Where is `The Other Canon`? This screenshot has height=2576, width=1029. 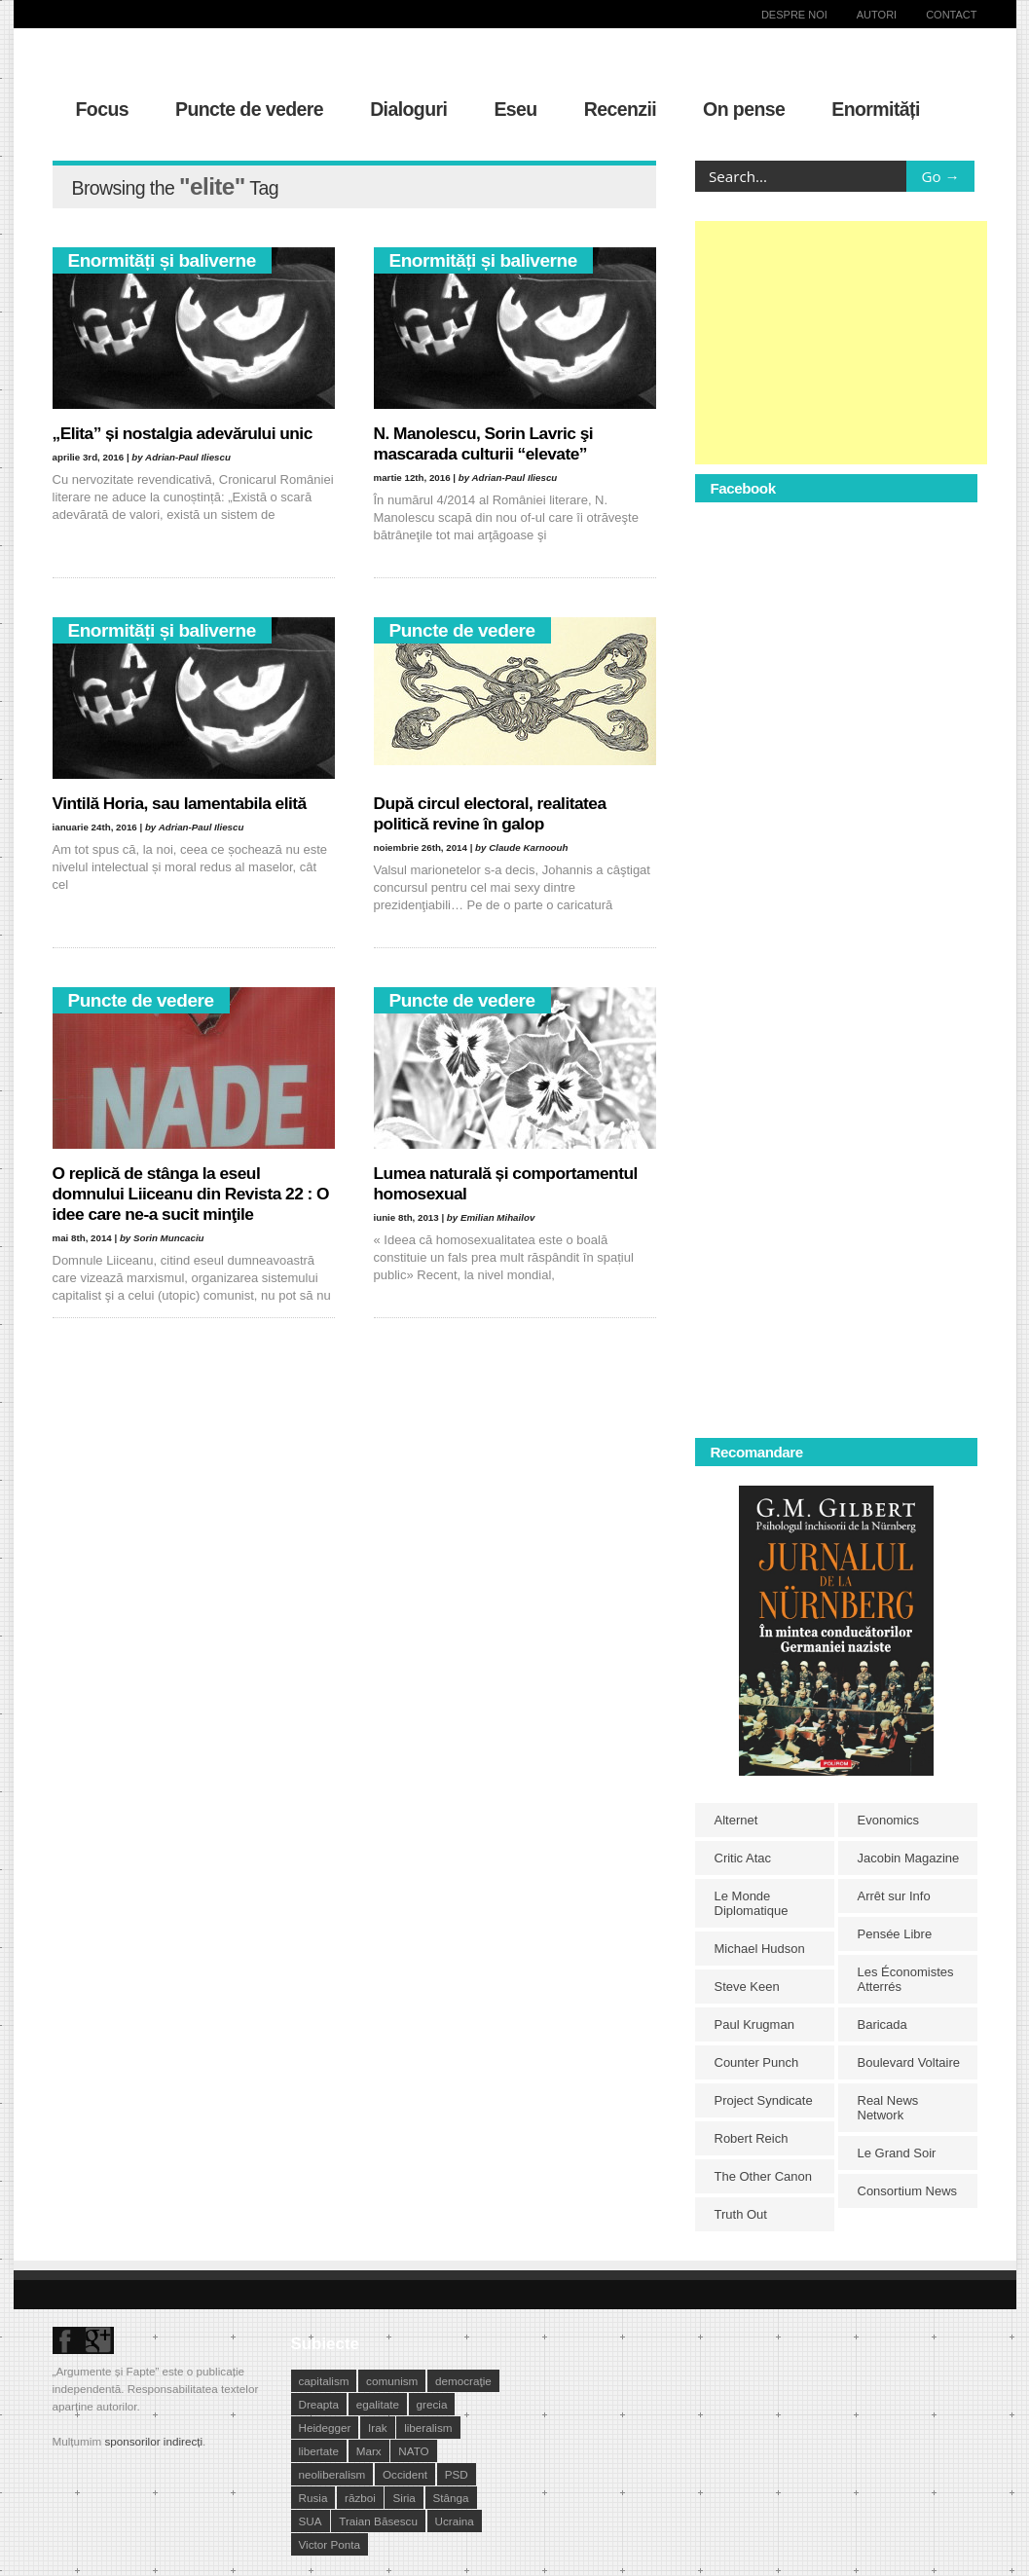
The Other Canon is located at coordinates (763, 2176).